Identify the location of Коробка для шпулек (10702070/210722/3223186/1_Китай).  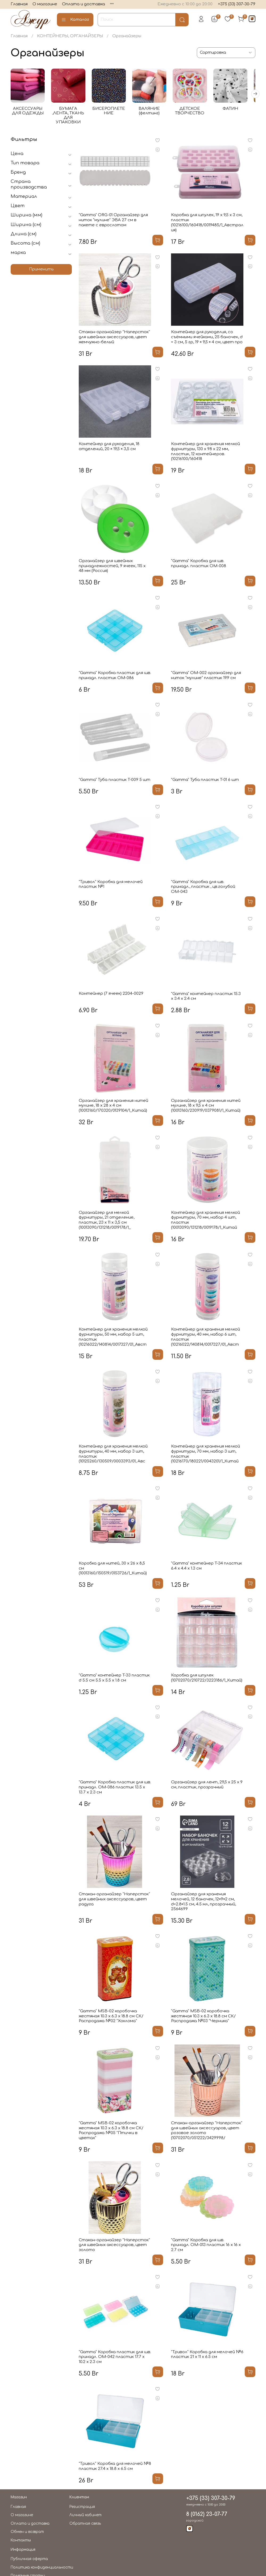
(206, 1679).